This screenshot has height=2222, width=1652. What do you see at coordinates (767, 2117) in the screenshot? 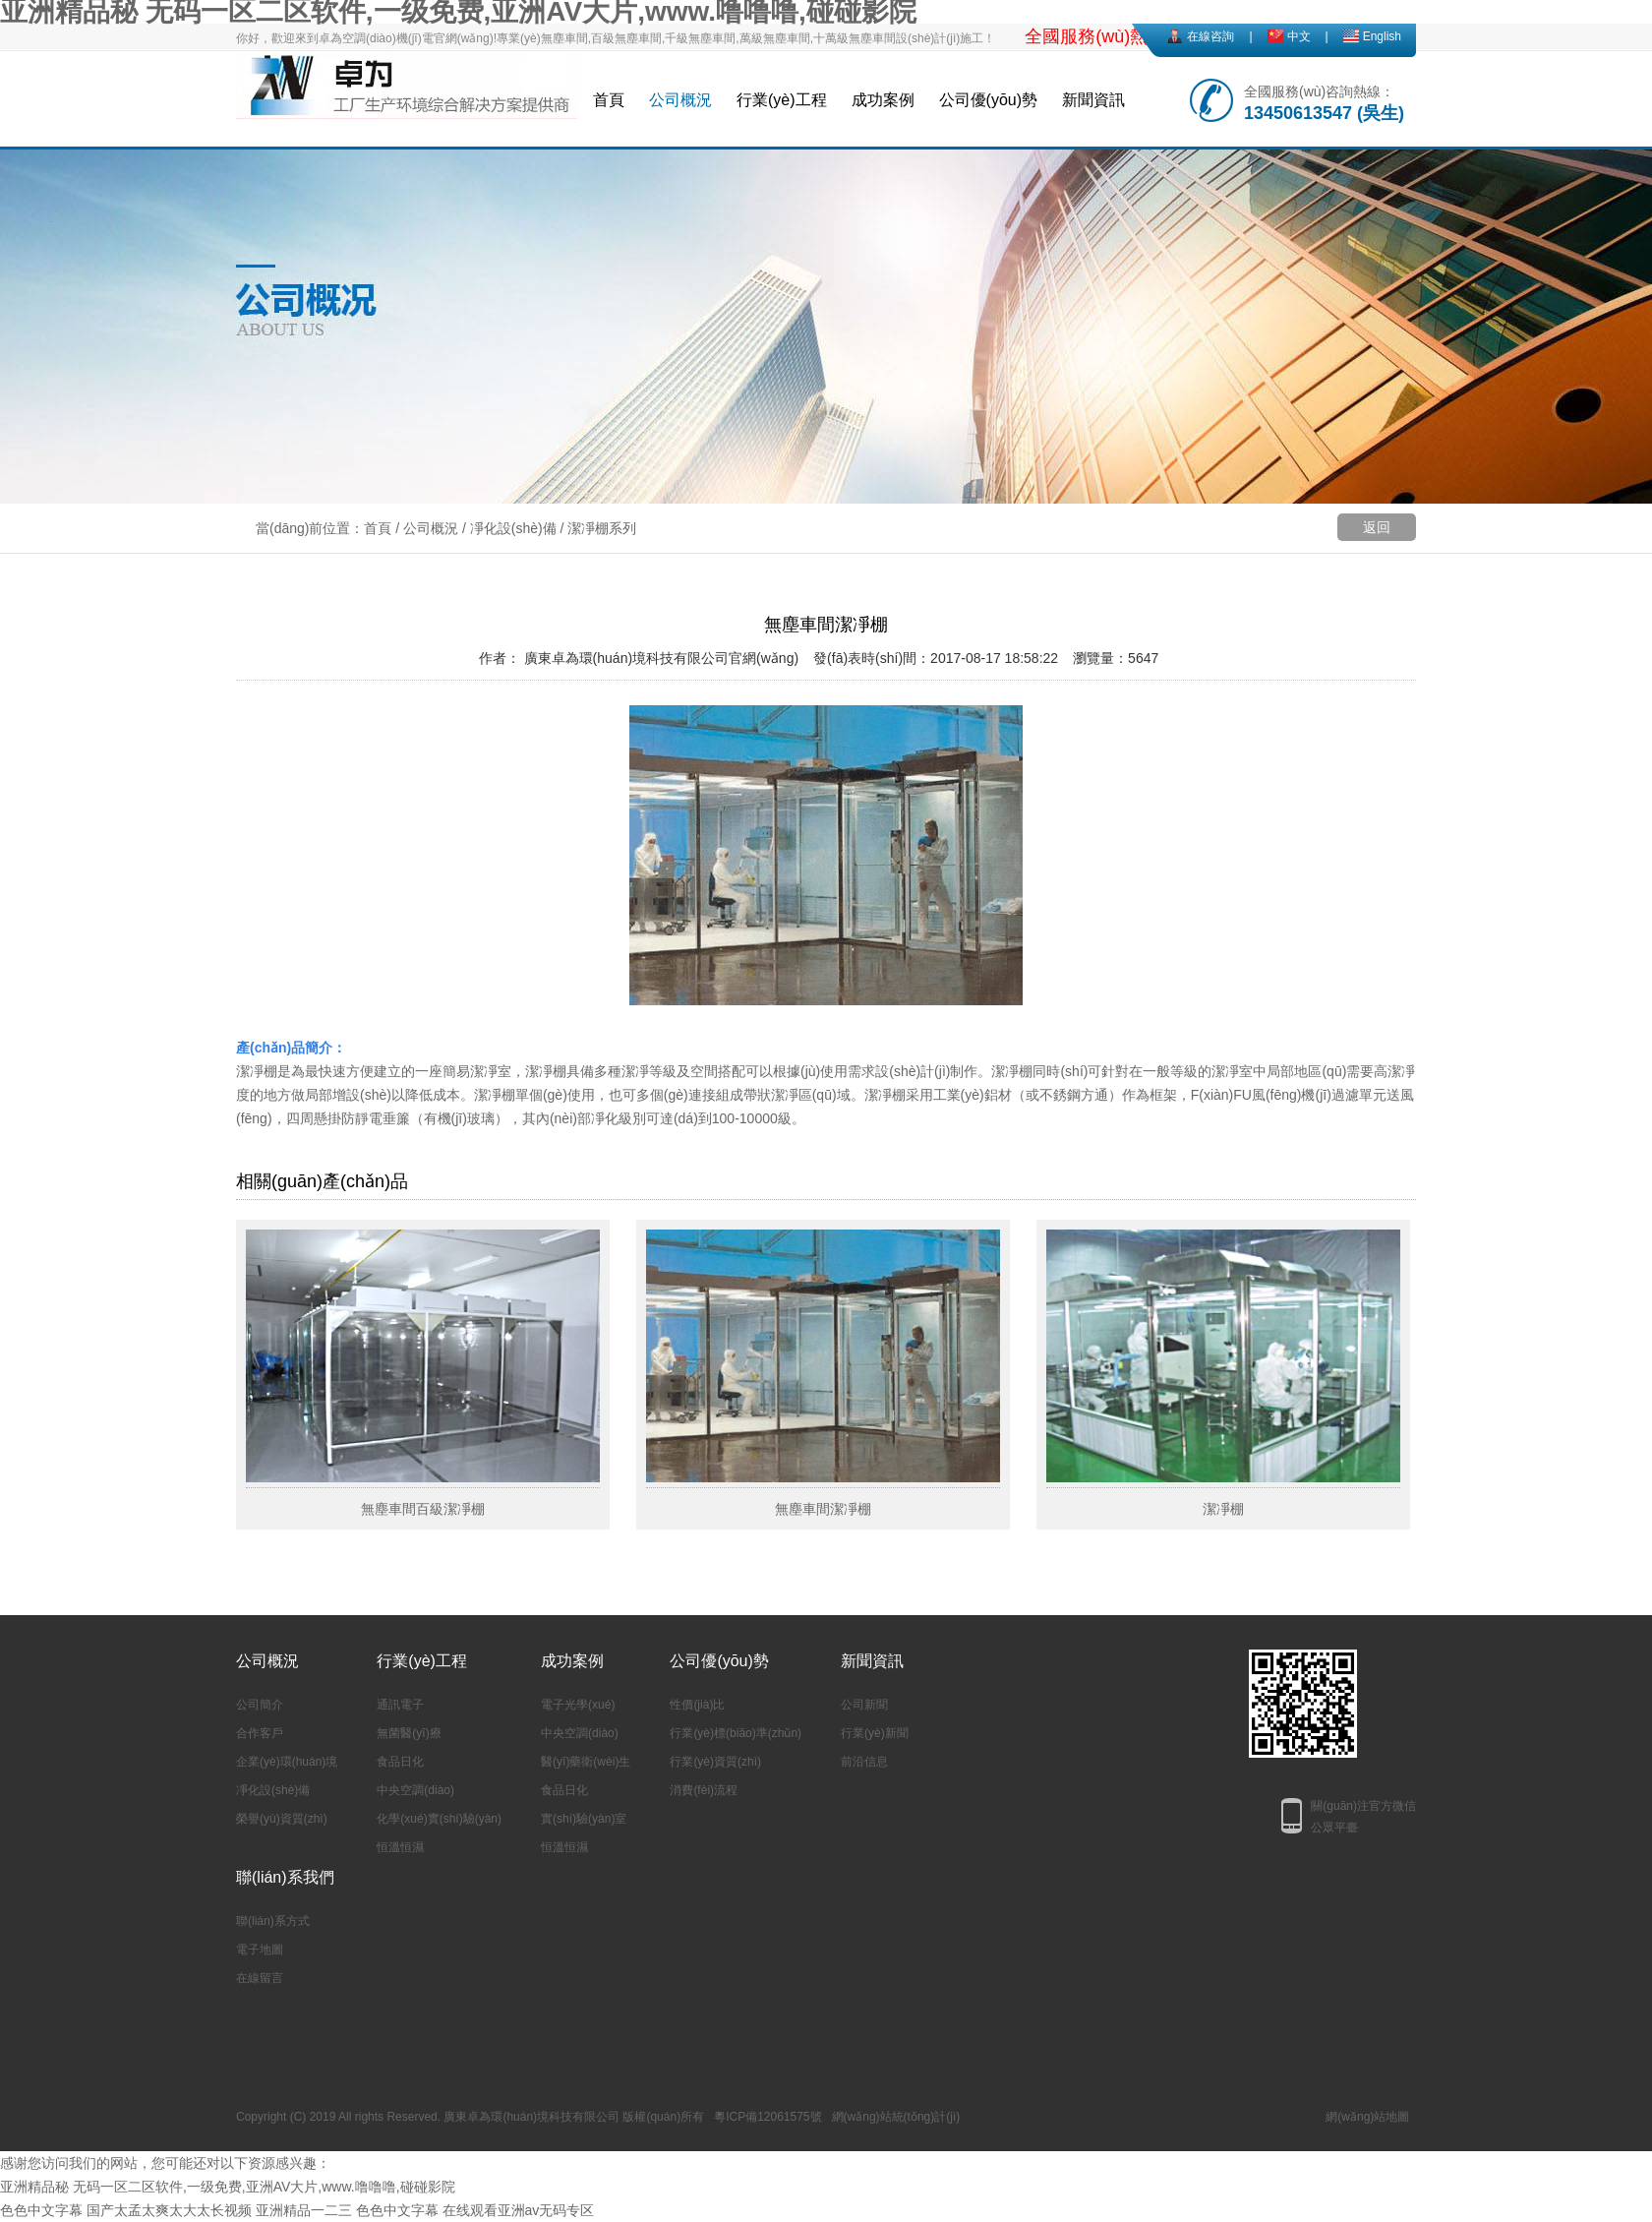
I see `粵ICP備12061575號` at bounding box center [767, 2117].